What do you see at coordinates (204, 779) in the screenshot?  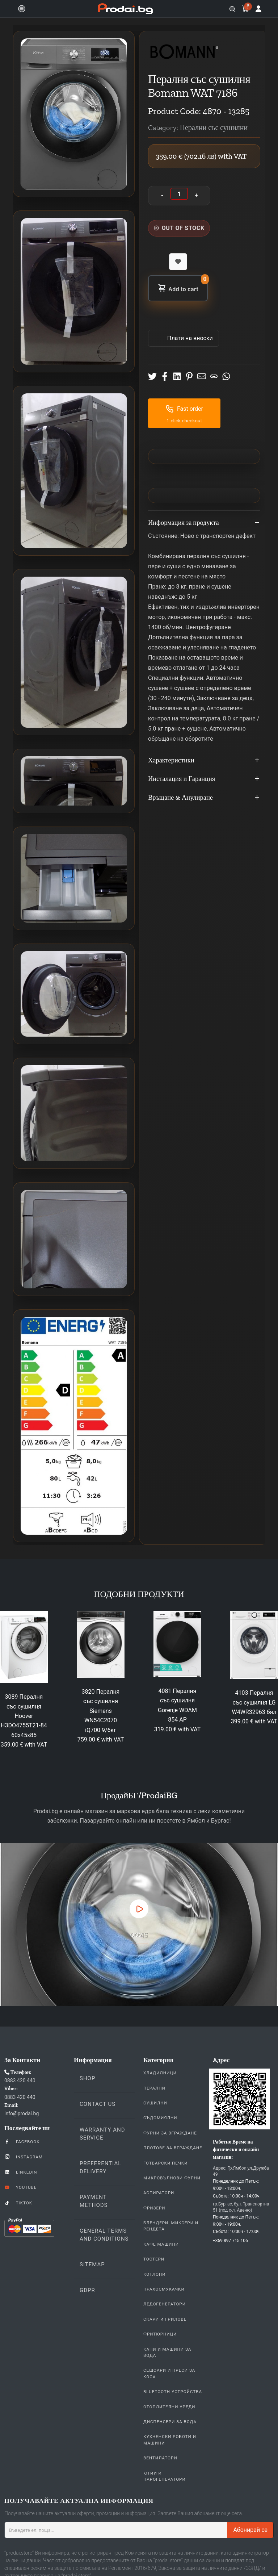 I see `Инсталация и Гаранция` at bounding box center [204, 779].